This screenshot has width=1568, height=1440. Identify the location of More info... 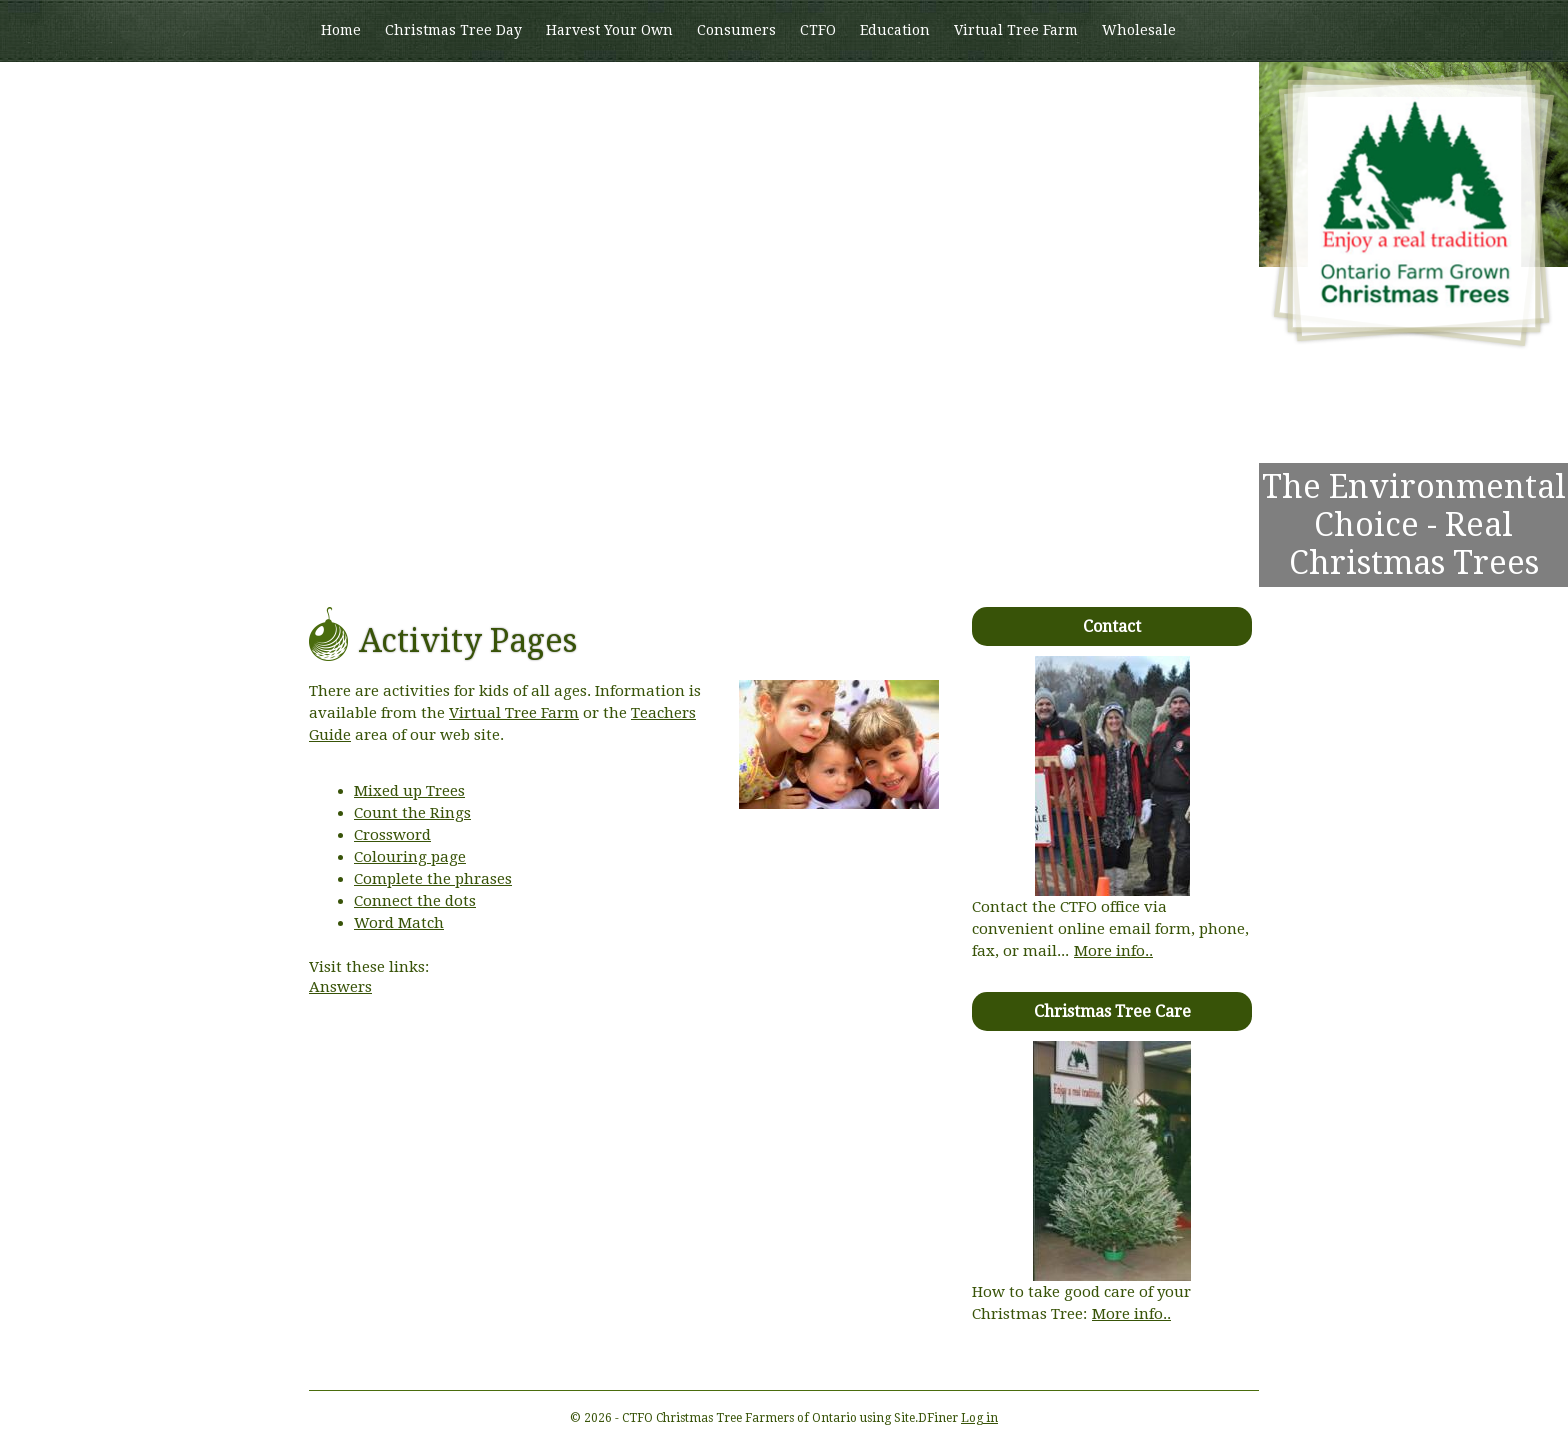
(1113, 951).